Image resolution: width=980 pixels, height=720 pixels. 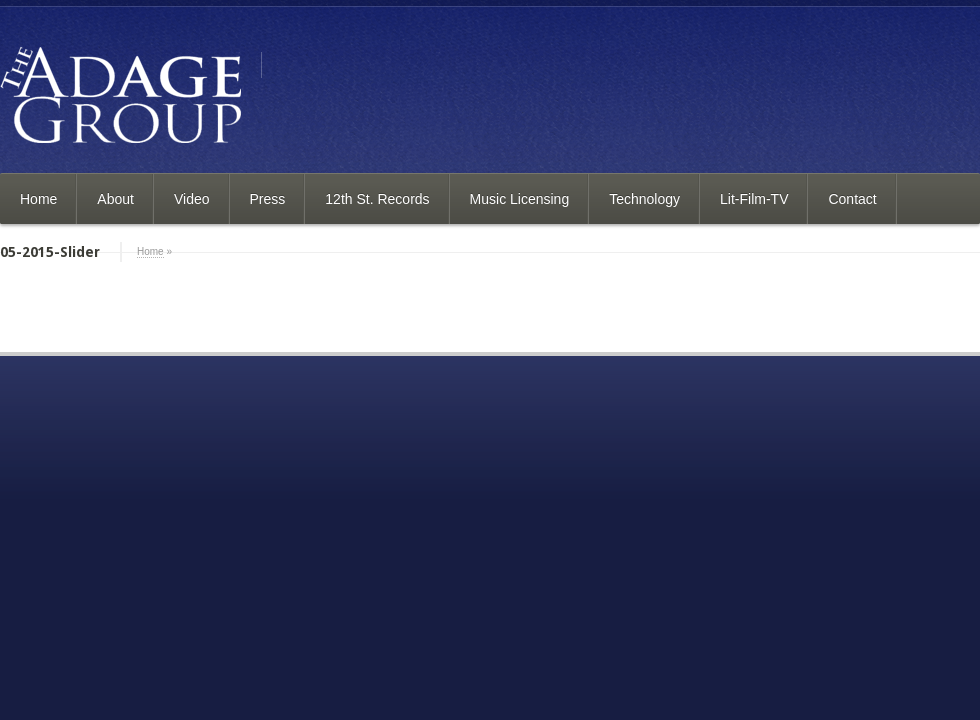 What do you see at coordinates (268, 199) in the screenshot?
I see `Press` at bounding box center [268, 199].